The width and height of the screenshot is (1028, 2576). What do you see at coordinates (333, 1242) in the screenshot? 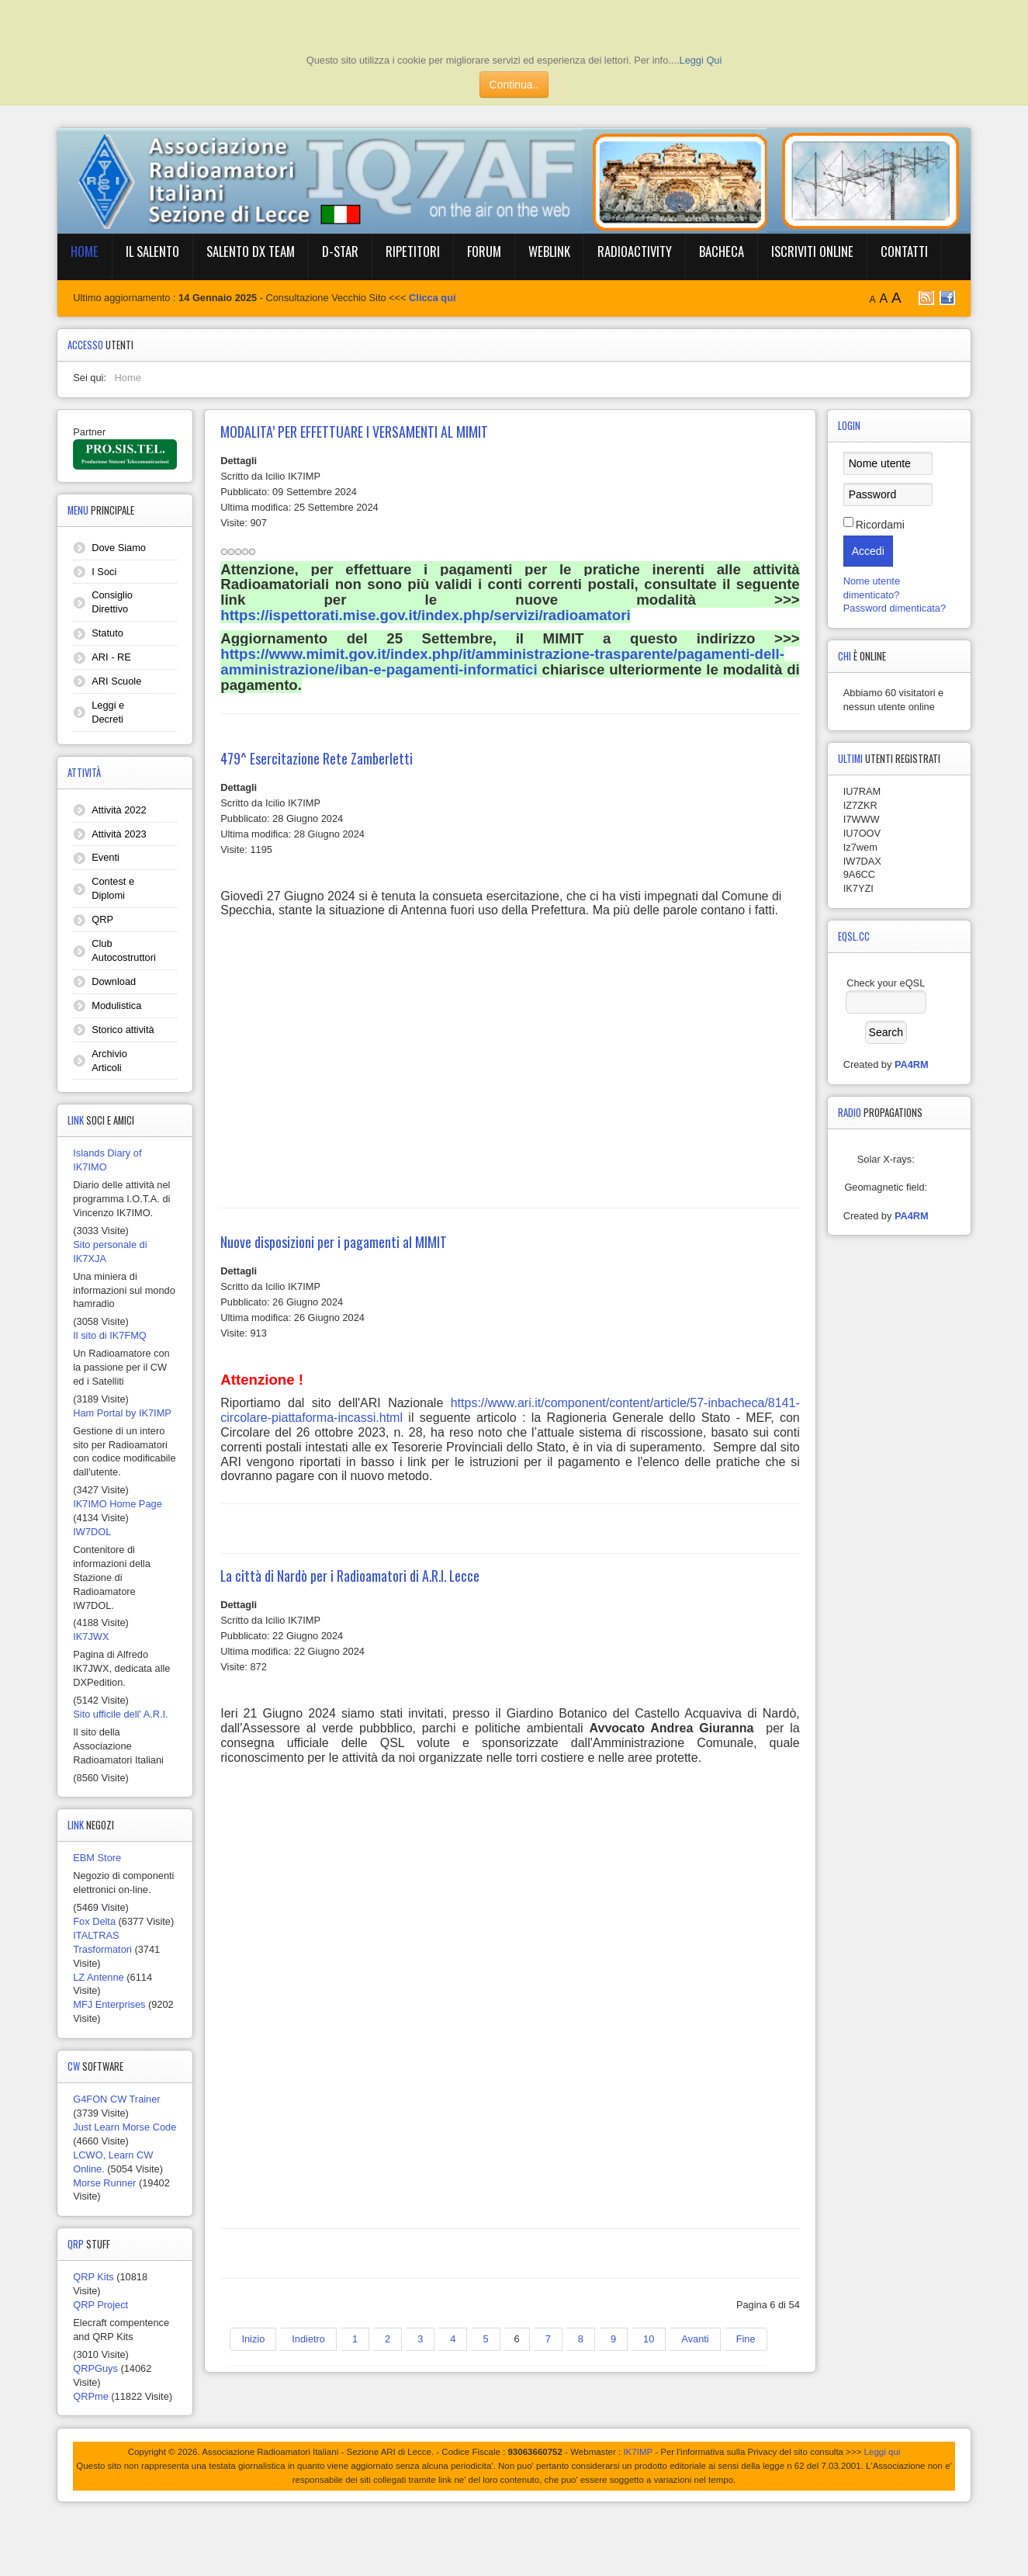
I see `Nuove disposizioni per i pagamenti al MIMIT` at bounding box center [333, 1242].